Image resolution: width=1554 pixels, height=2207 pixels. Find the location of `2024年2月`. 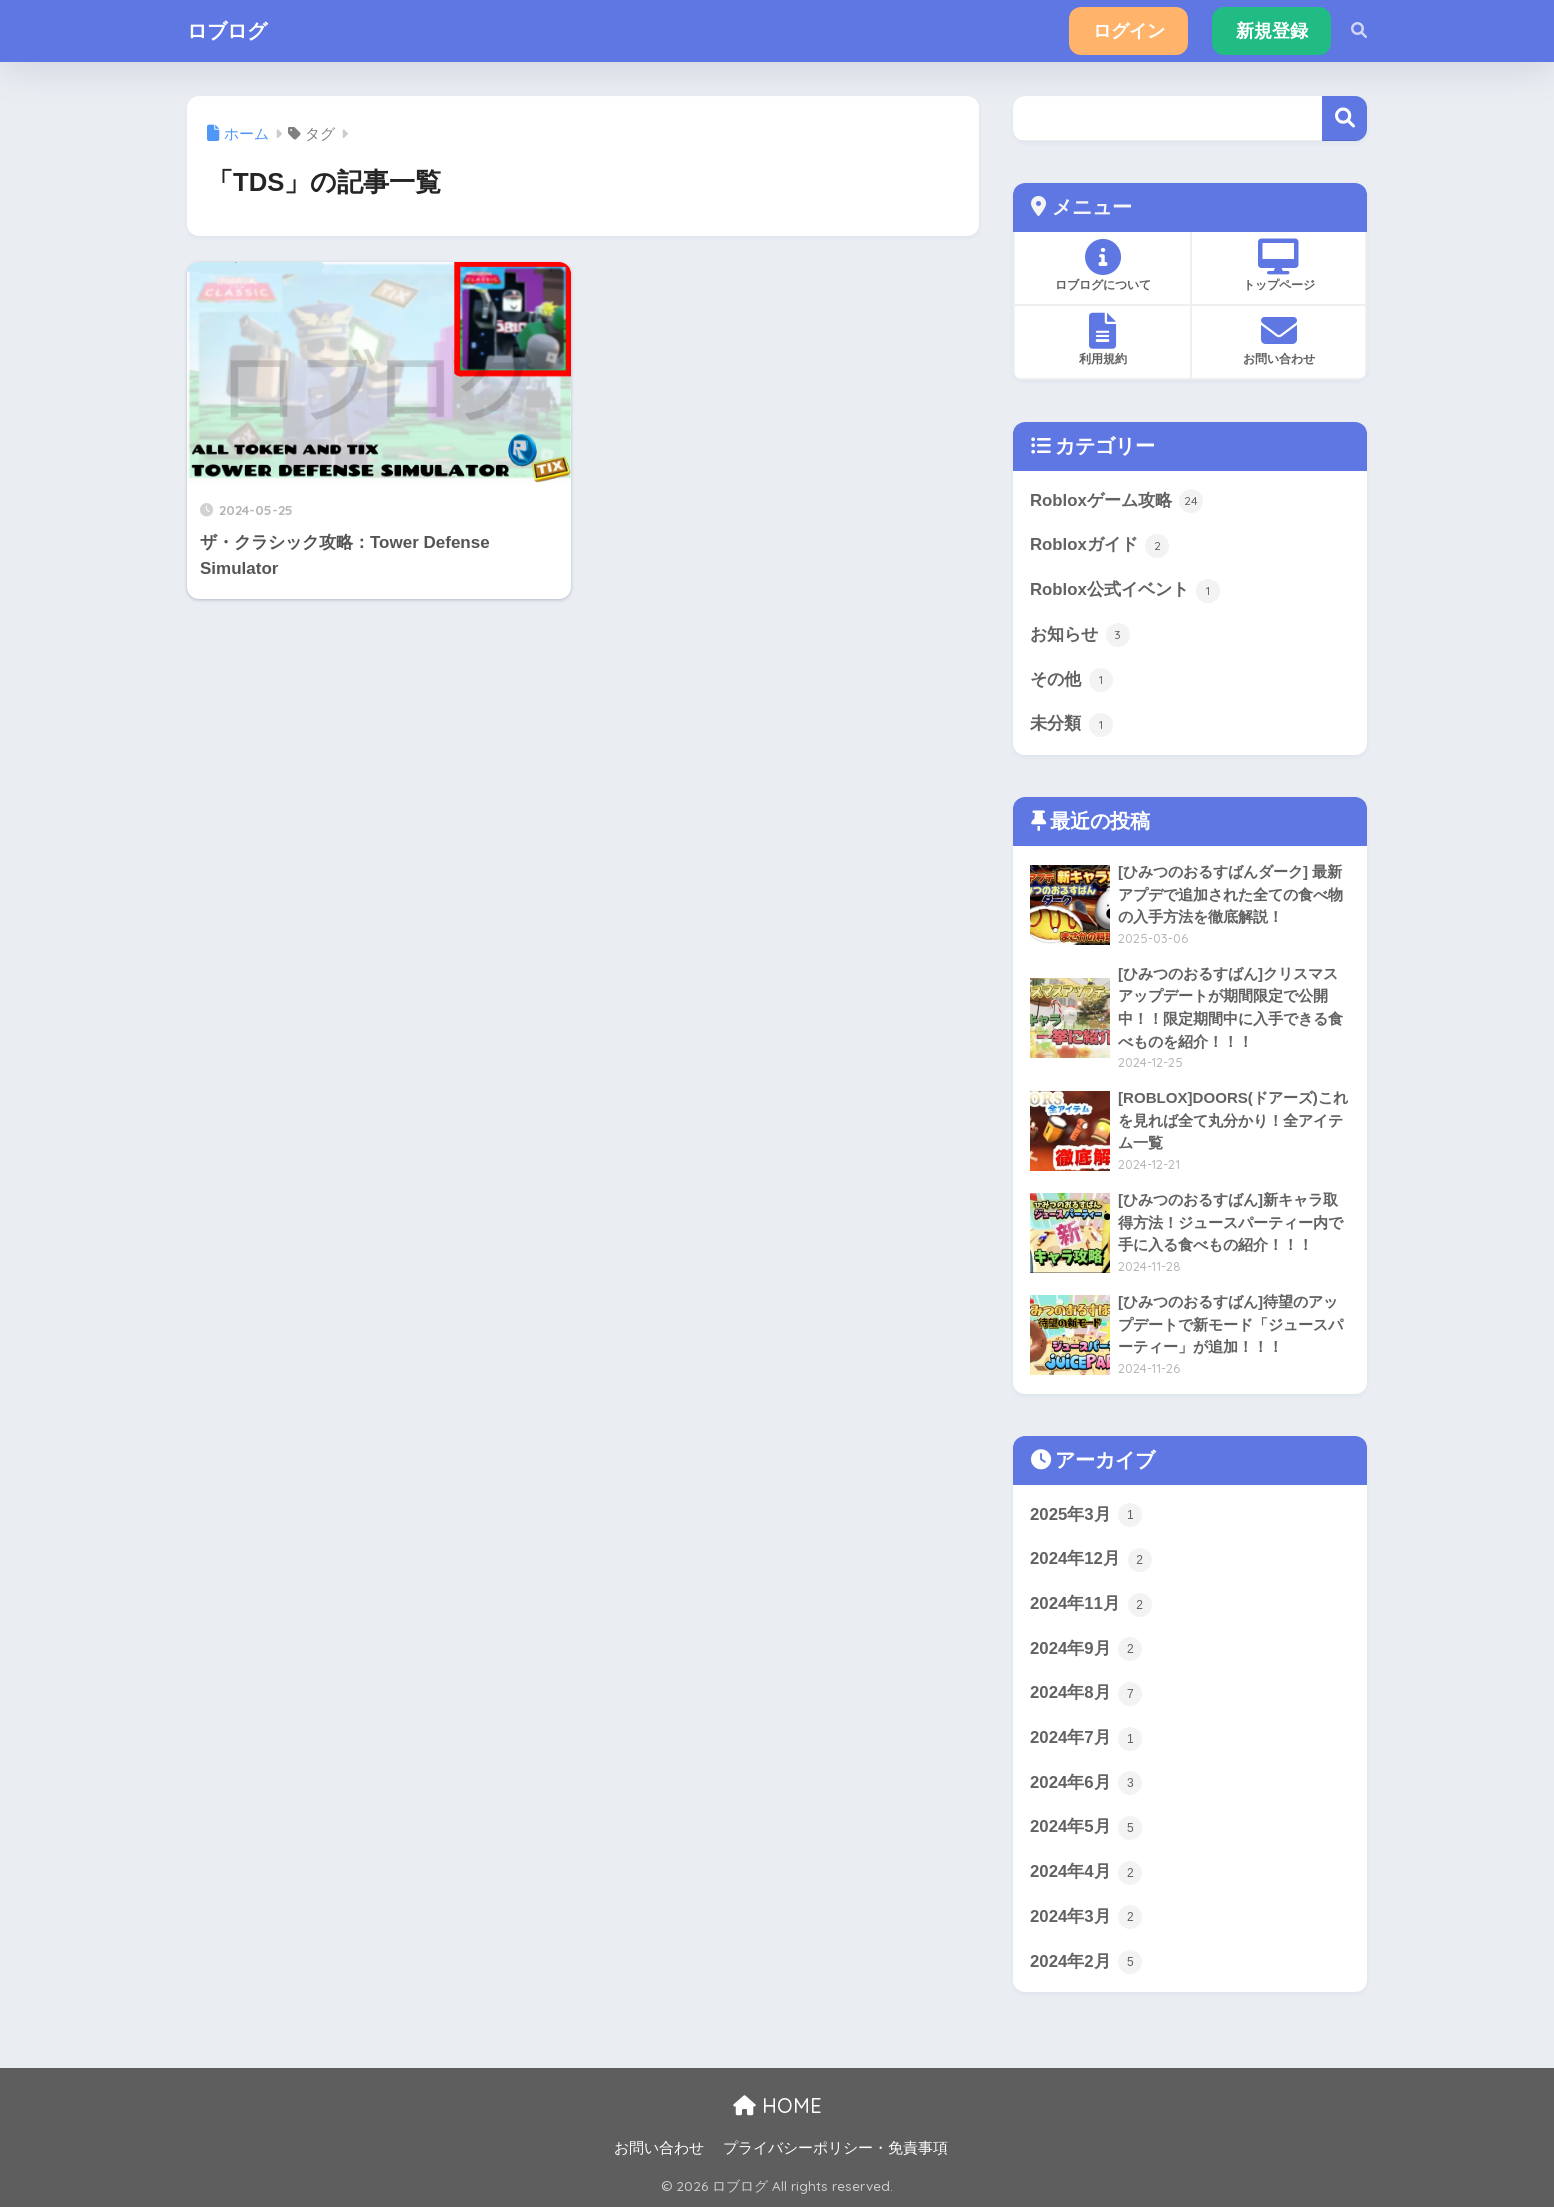

2024年2月 is located at coordinates (1086, 1962).